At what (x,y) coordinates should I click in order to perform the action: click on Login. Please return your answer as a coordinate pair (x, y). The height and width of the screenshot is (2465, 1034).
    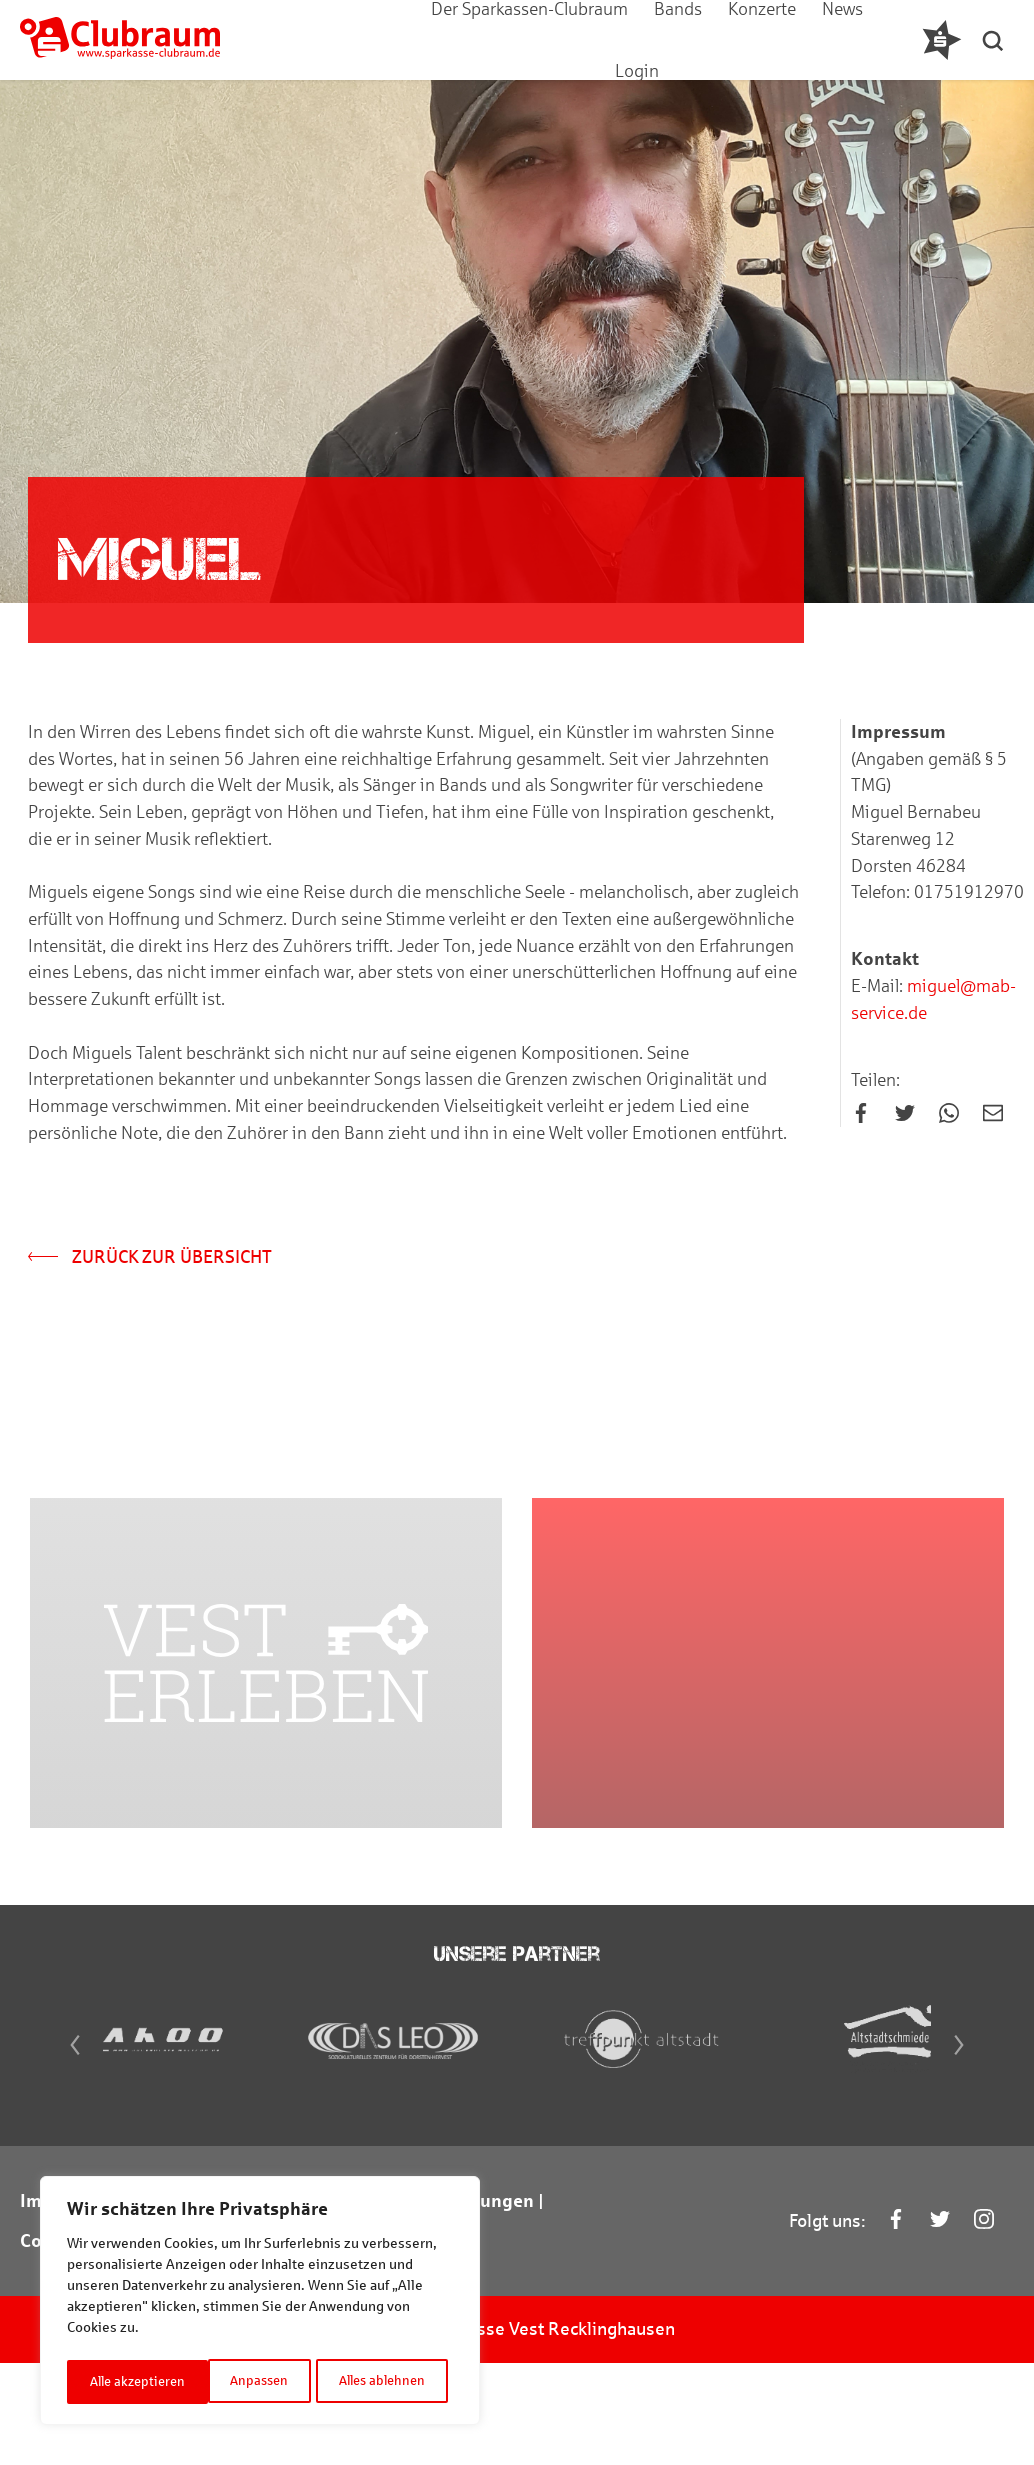
    Looking at the image, I should click on (857, 40).